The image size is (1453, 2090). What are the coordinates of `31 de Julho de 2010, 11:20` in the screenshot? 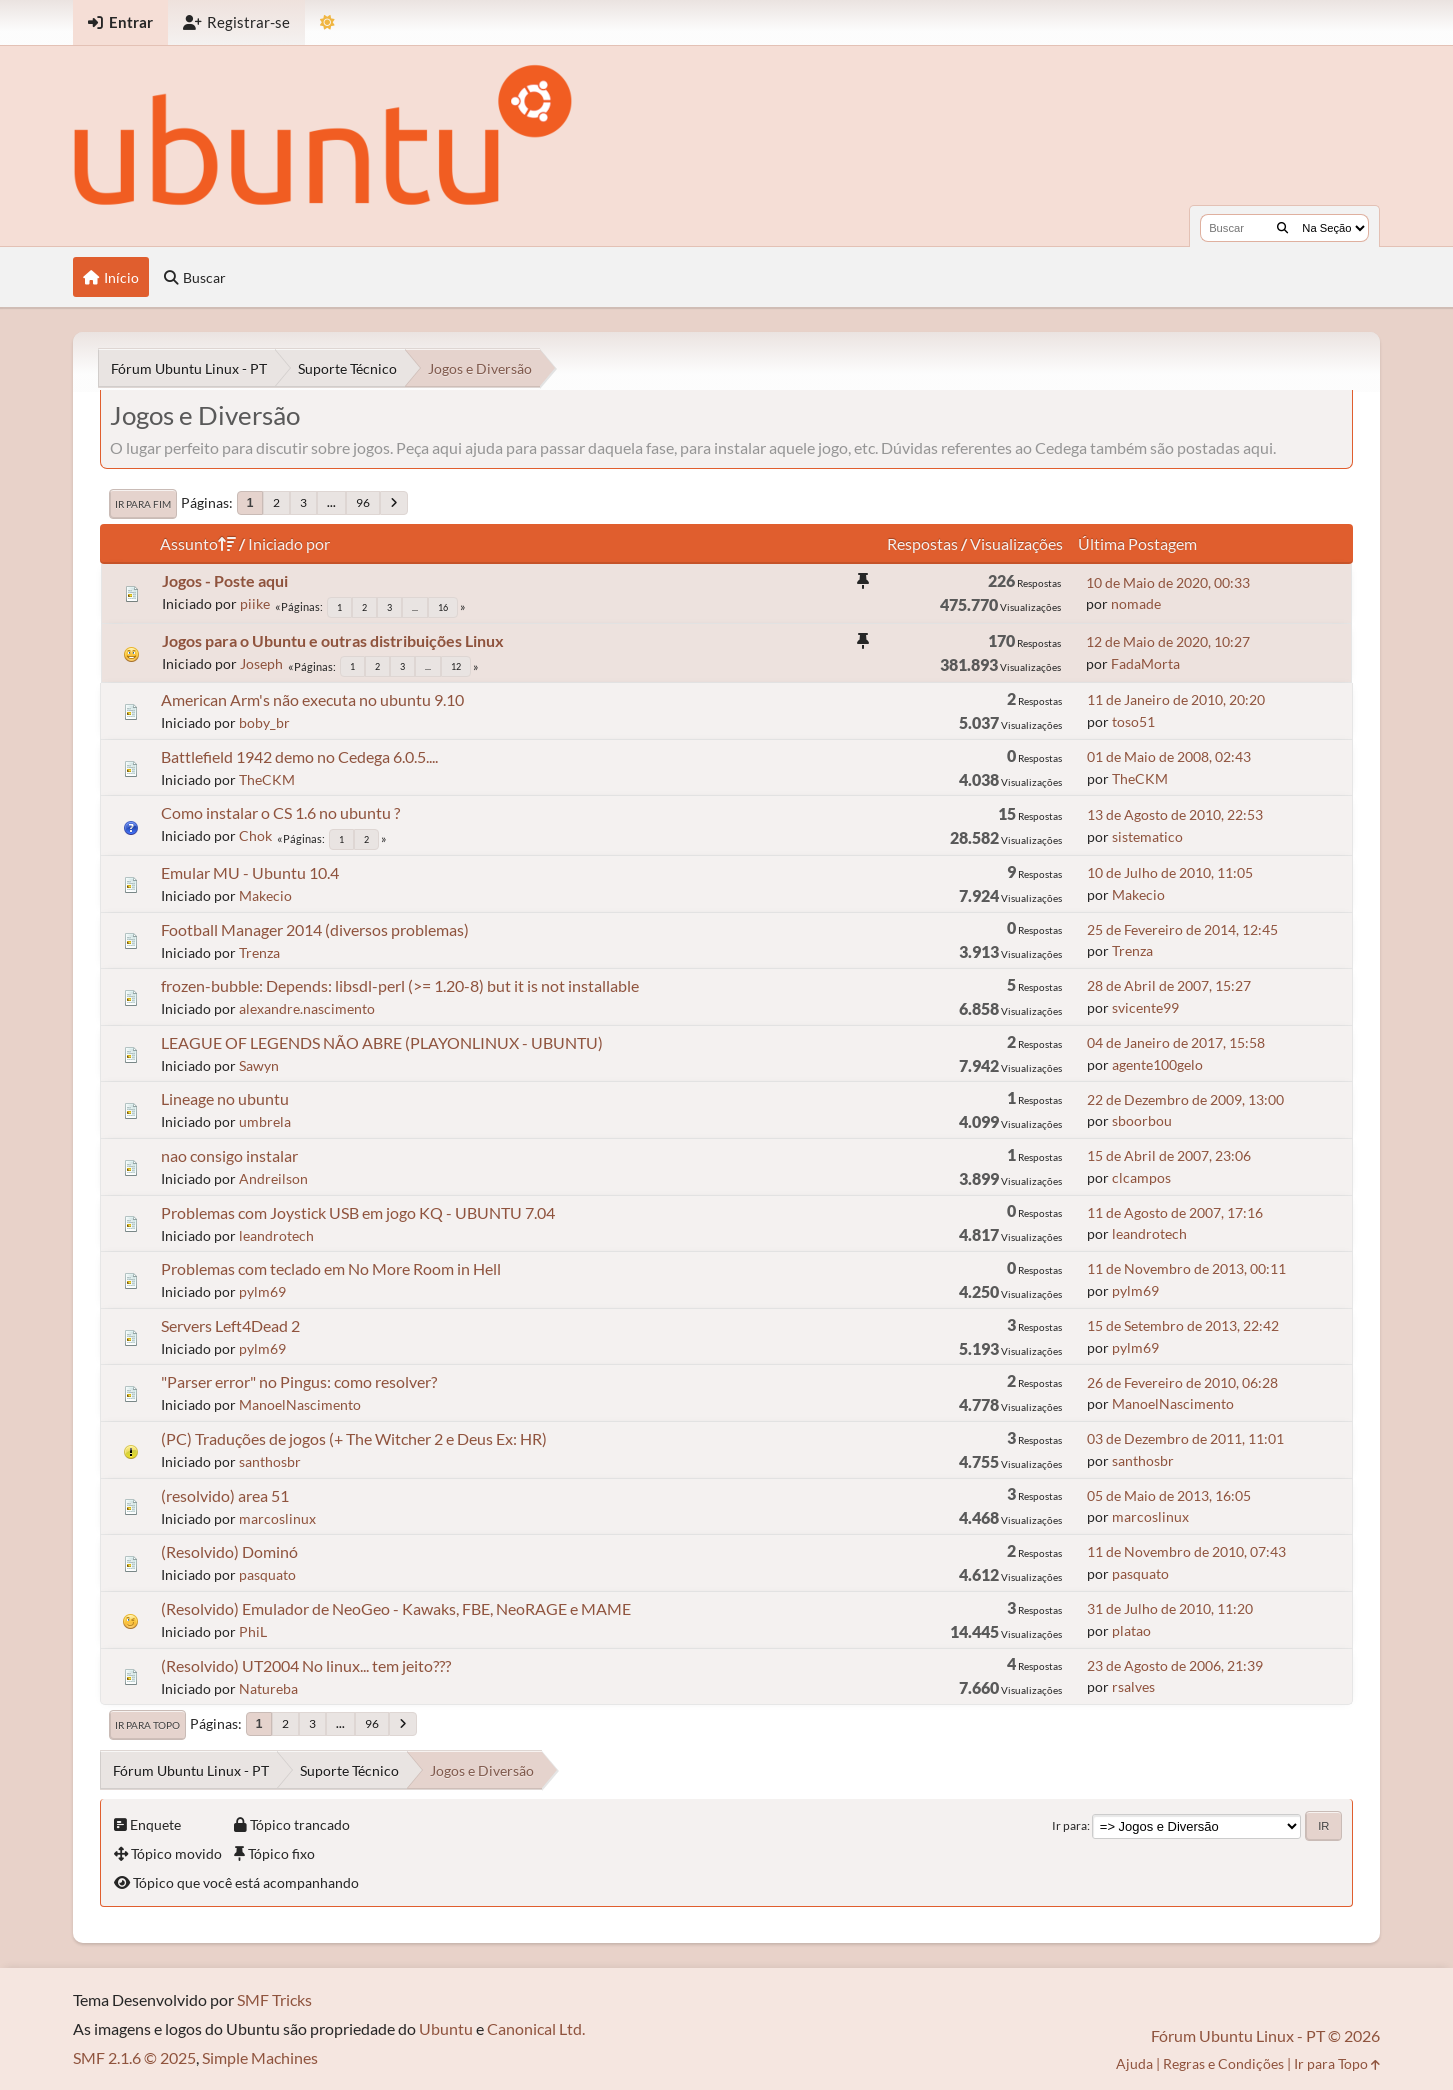 It's located at (1170, 1608).